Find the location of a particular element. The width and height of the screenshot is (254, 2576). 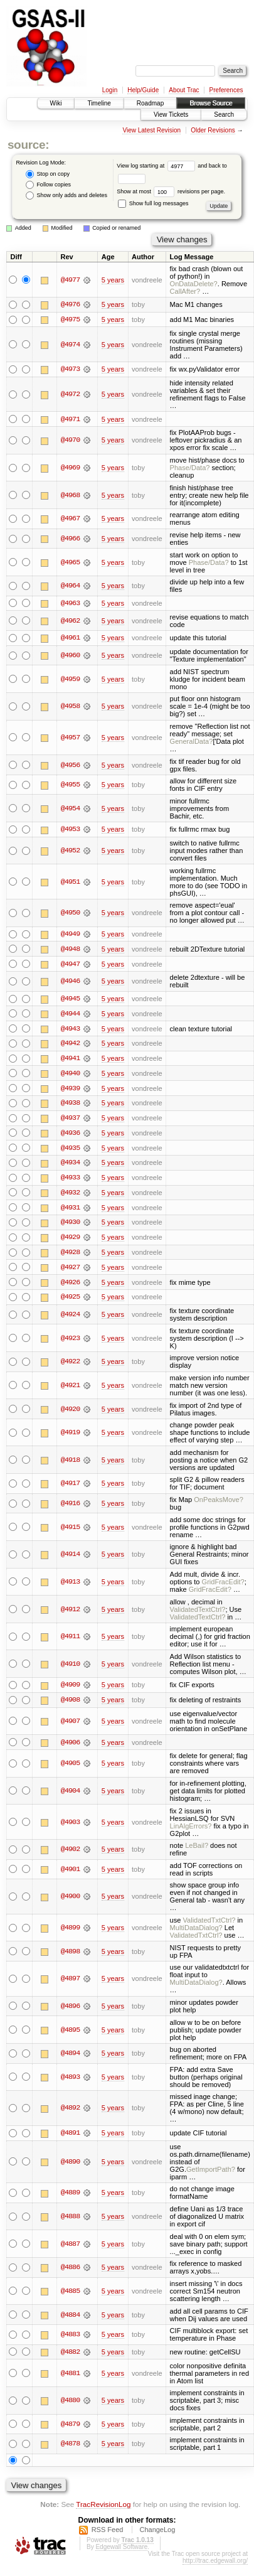

@4960 is located at coordinates (70, 656).